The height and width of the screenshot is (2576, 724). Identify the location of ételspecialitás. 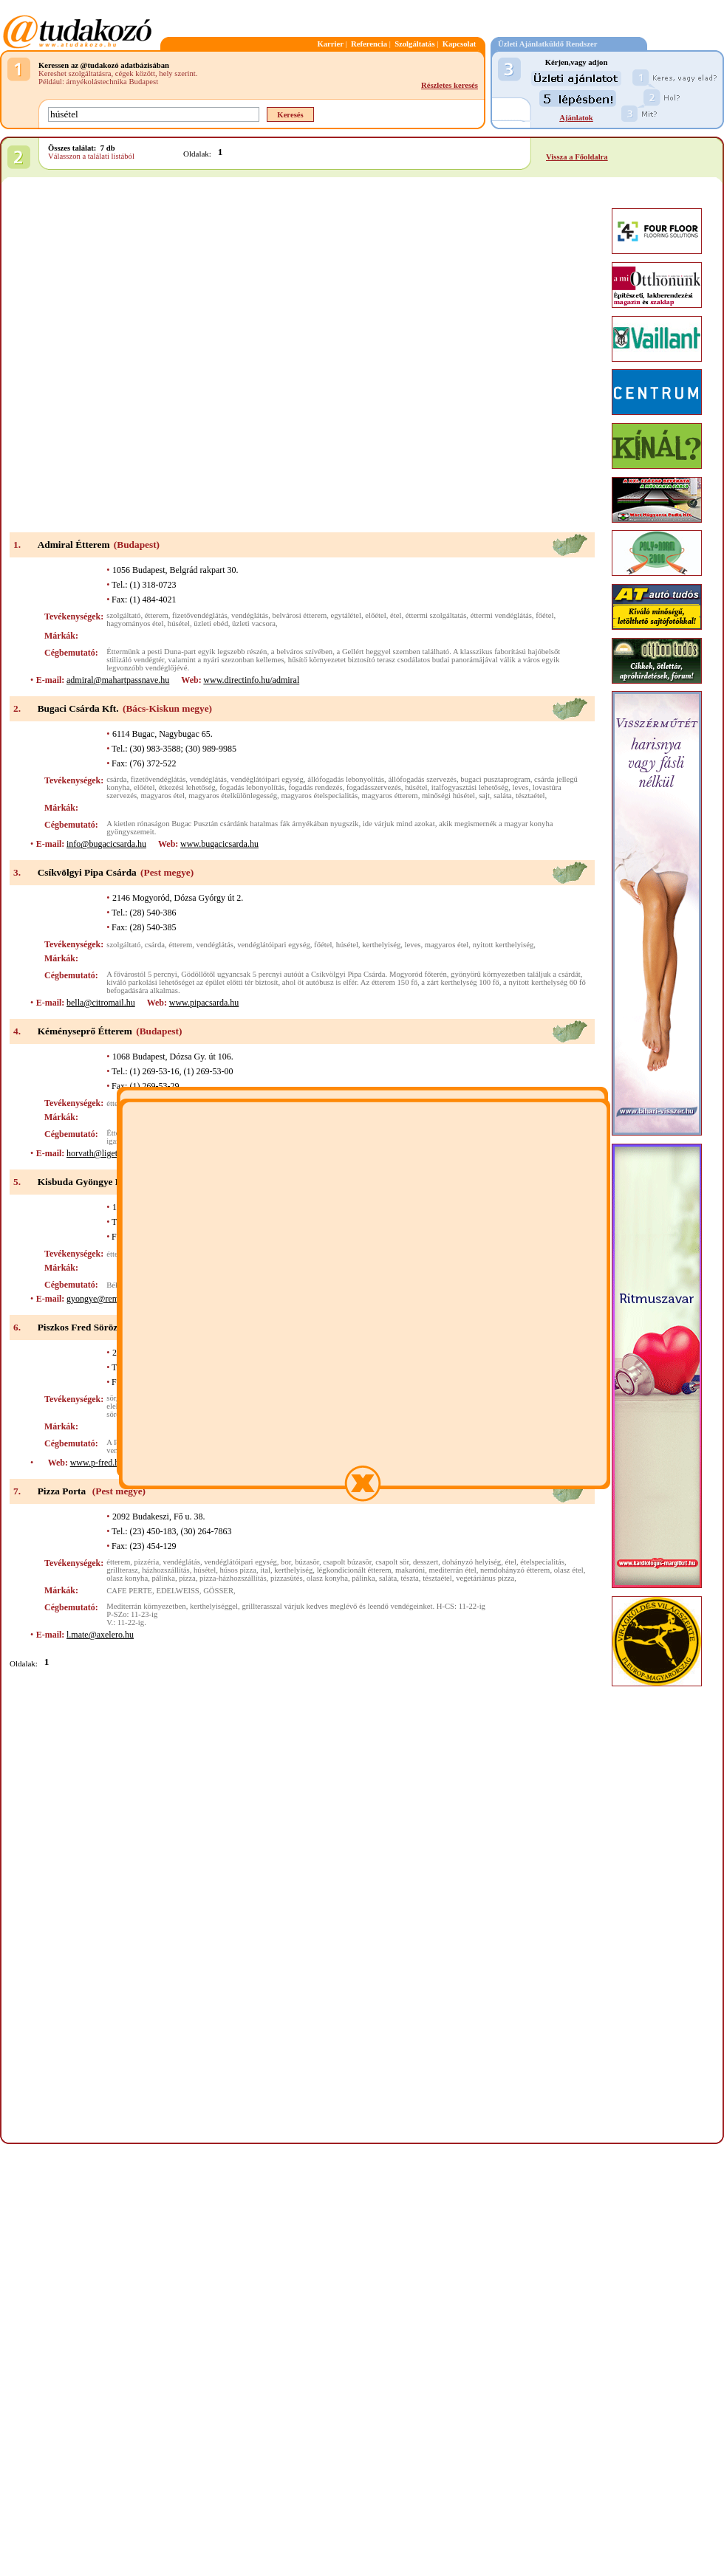
(542, 1562).